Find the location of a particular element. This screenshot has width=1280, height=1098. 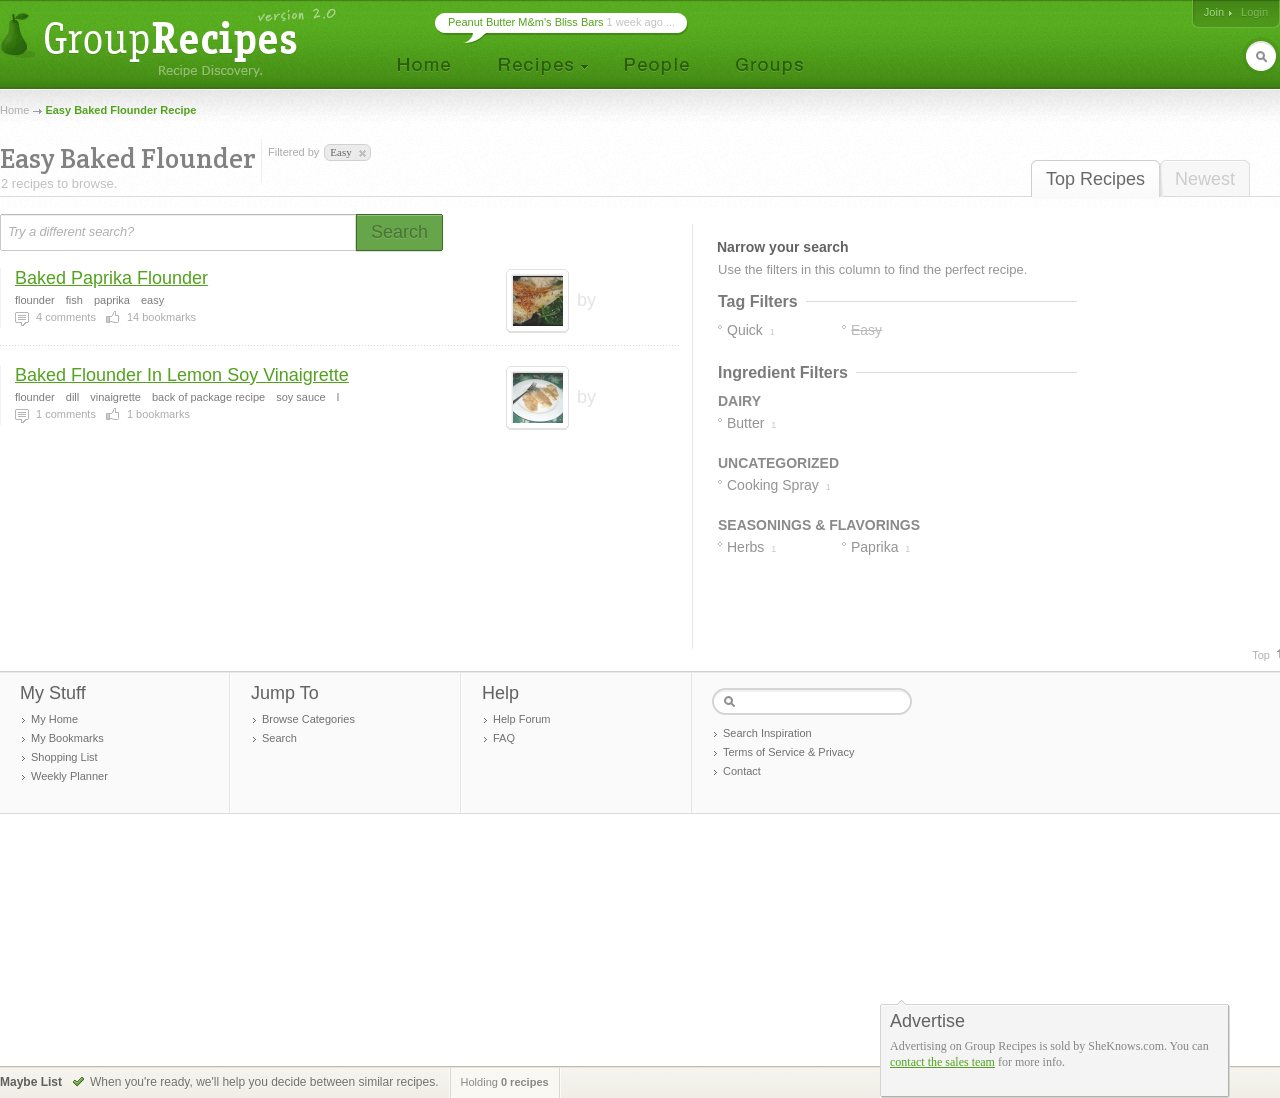

My Bookmarks is located at coordinates (67, 738).